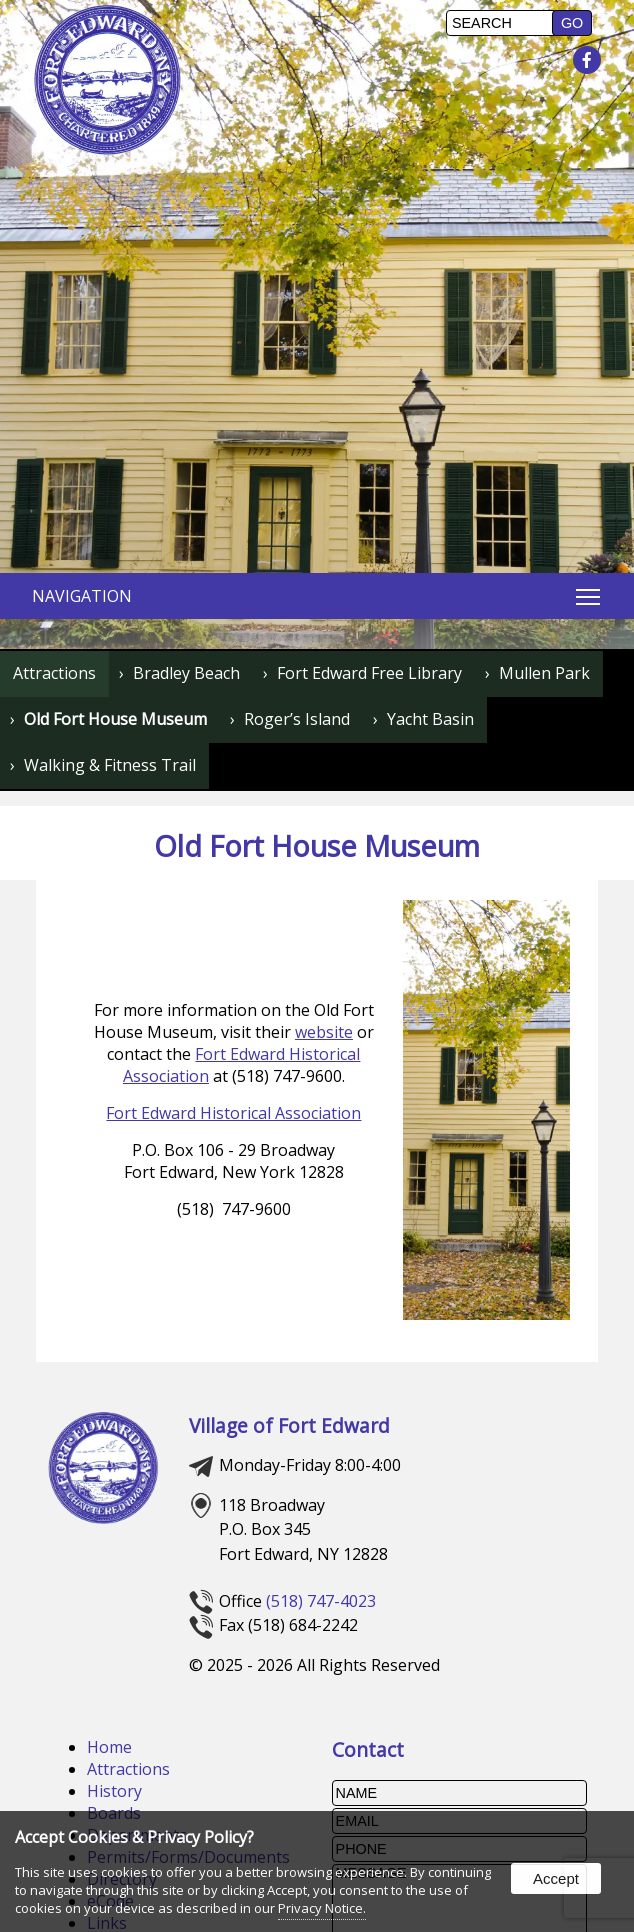  What do you see at coordinates (109, 1747) in the screenshot?
I see `Home` at bounding box center [109, 1747].